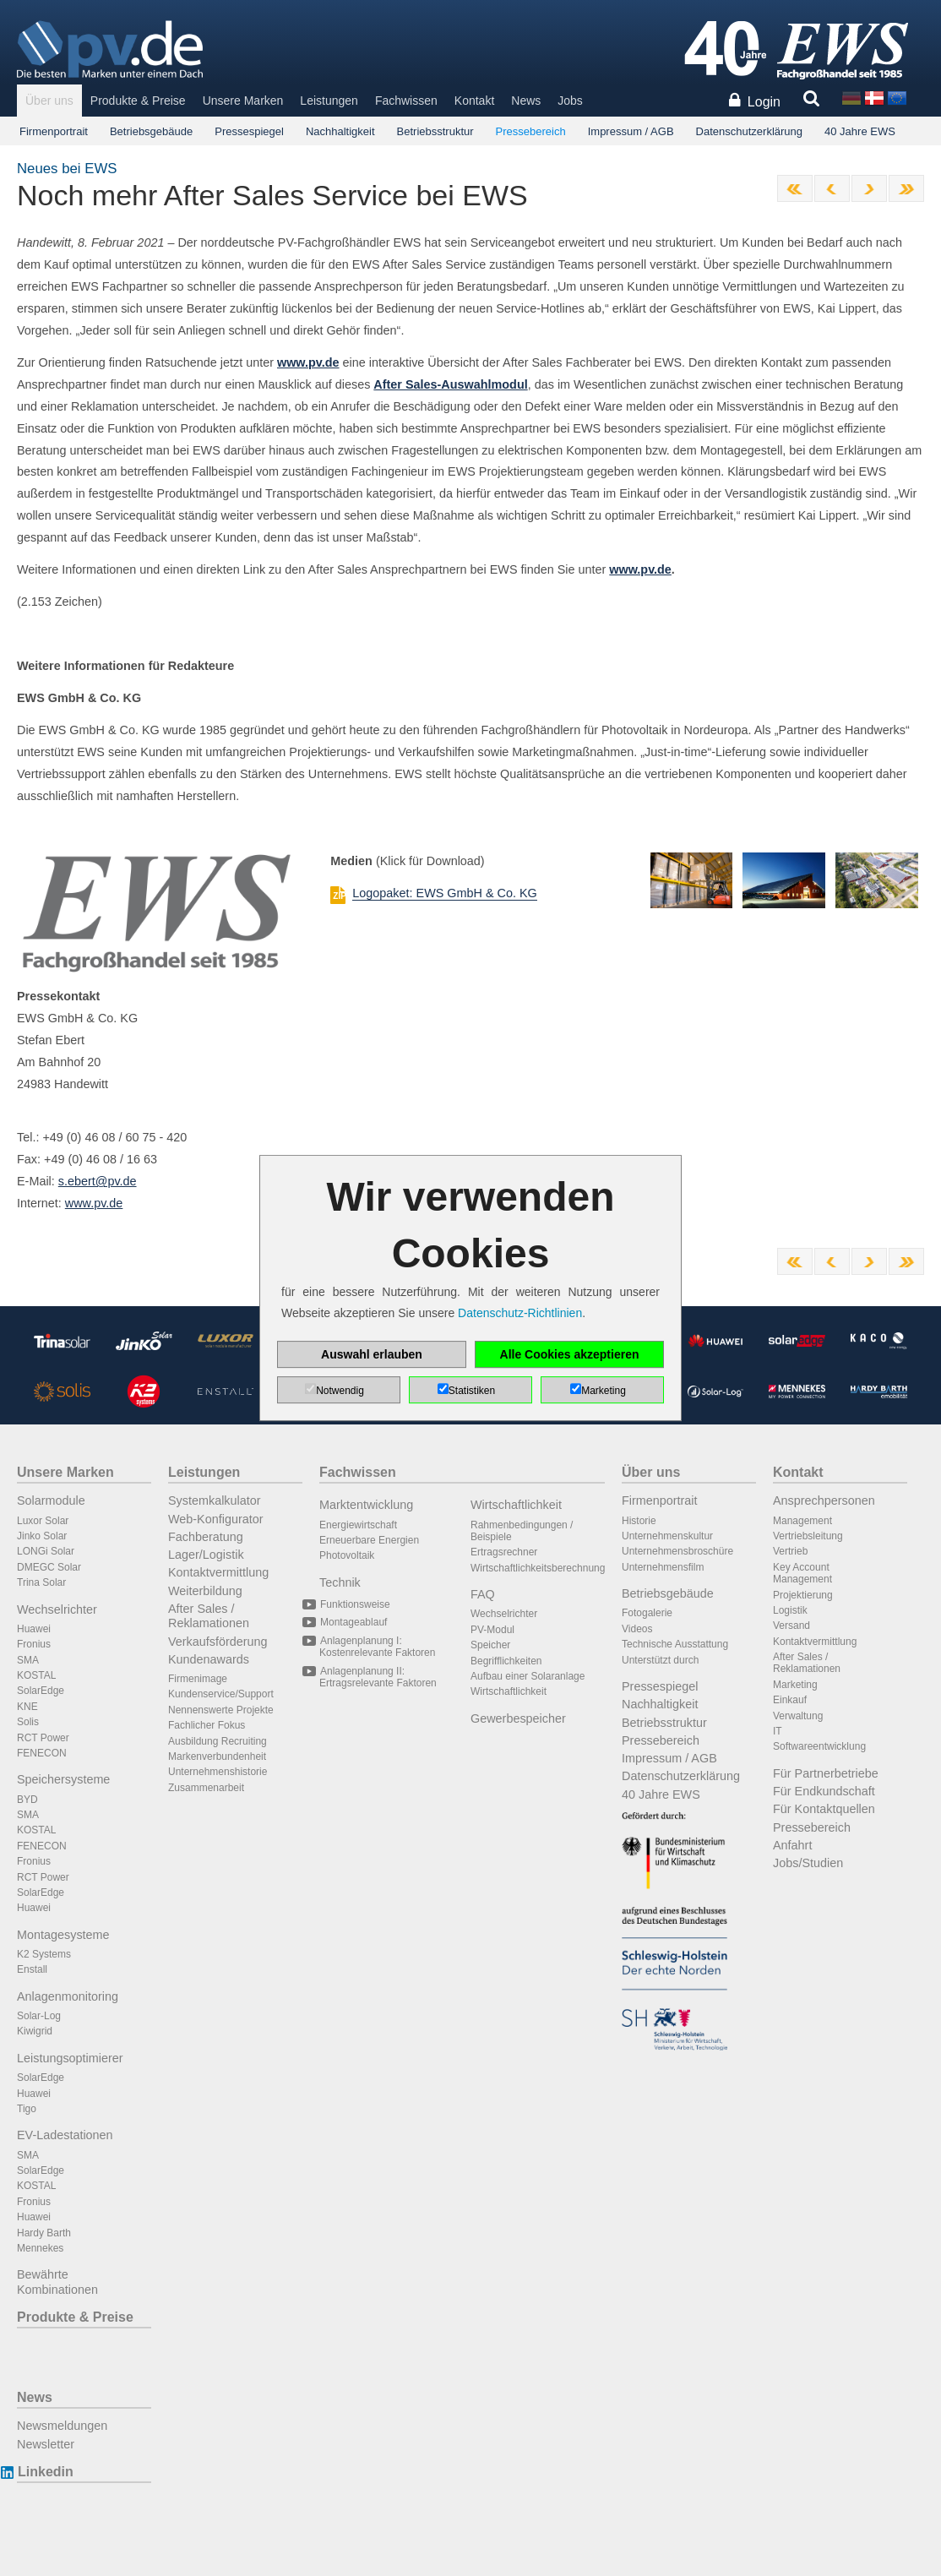 The image size is (941, 2576). Describe the element at coordinates (482, 1594) in the screenshot. I see `FAQ` at that location.